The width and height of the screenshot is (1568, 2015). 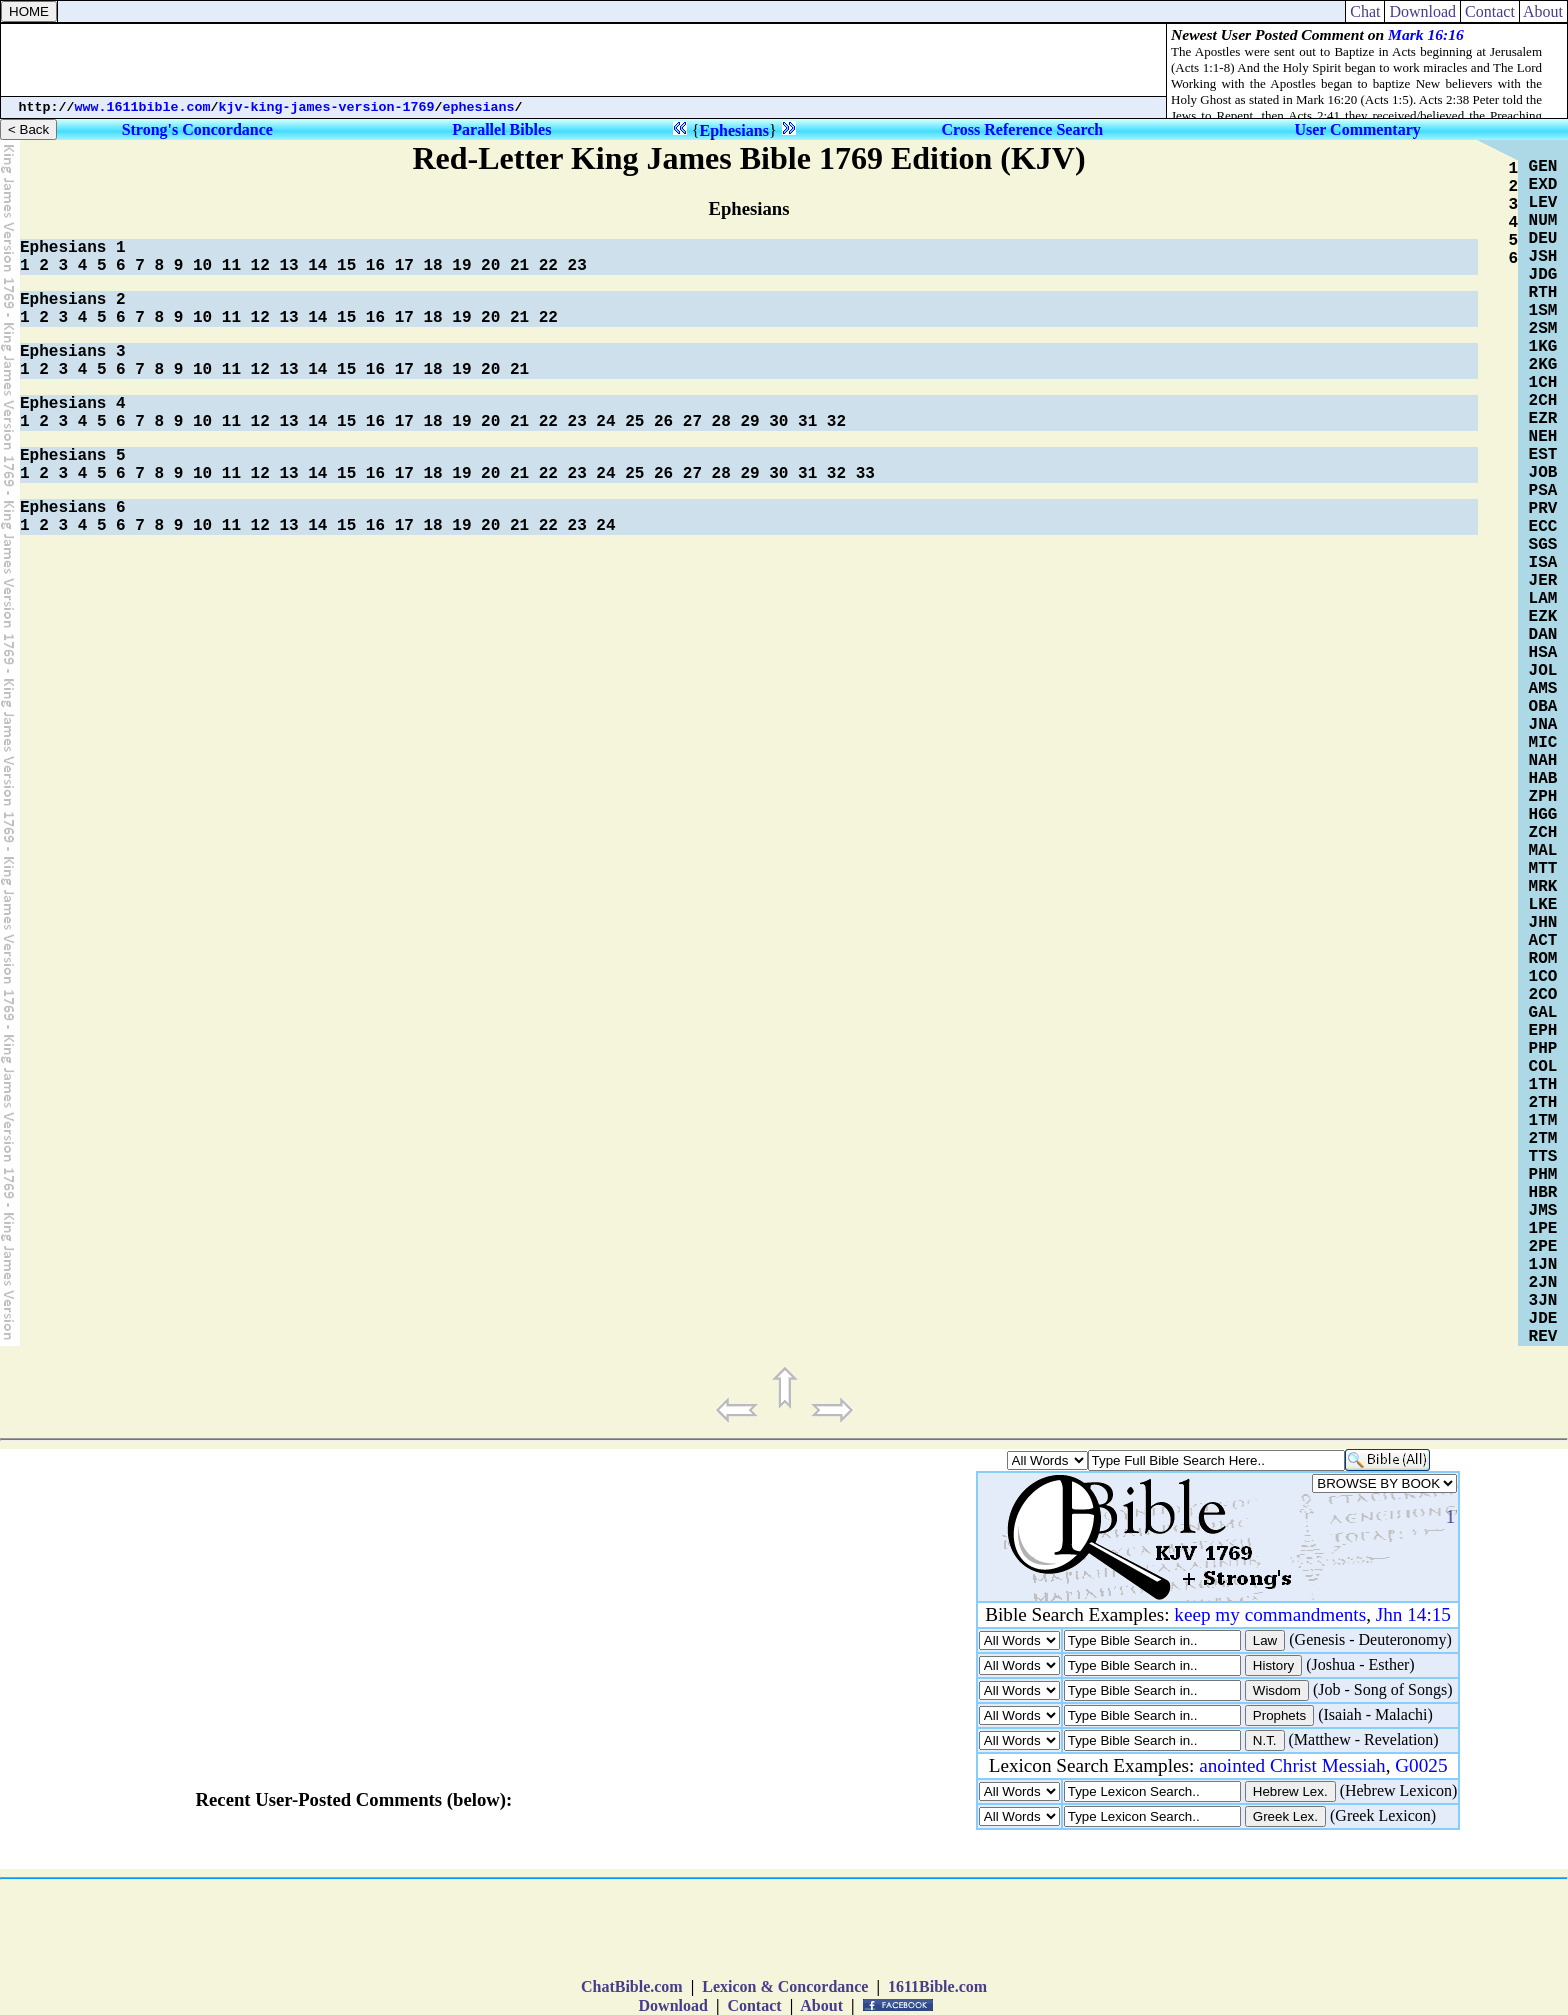 I want to click on 1CO, so click(x=1543, y=977).